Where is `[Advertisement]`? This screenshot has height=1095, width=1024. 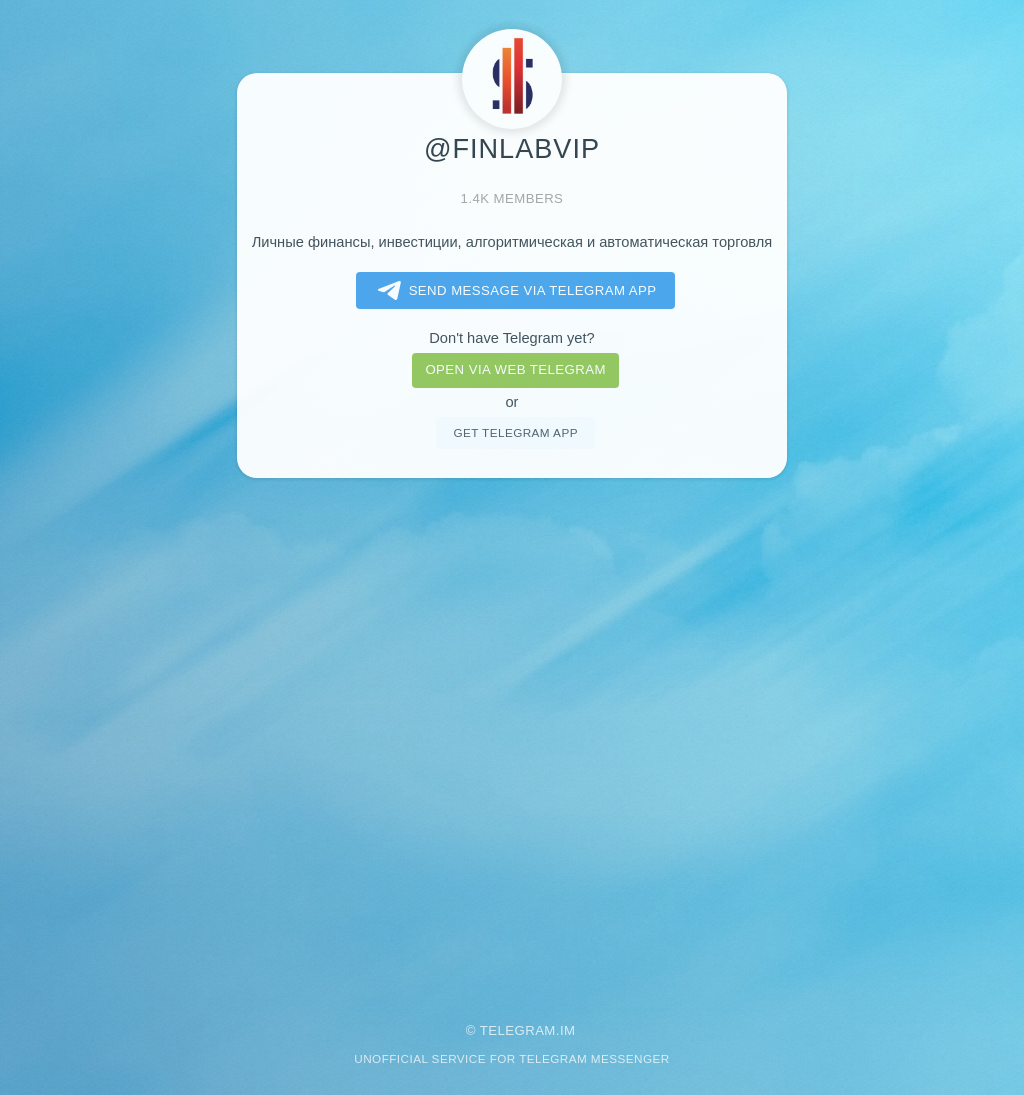 [Advertisement] is located at coordinates (512, 737).